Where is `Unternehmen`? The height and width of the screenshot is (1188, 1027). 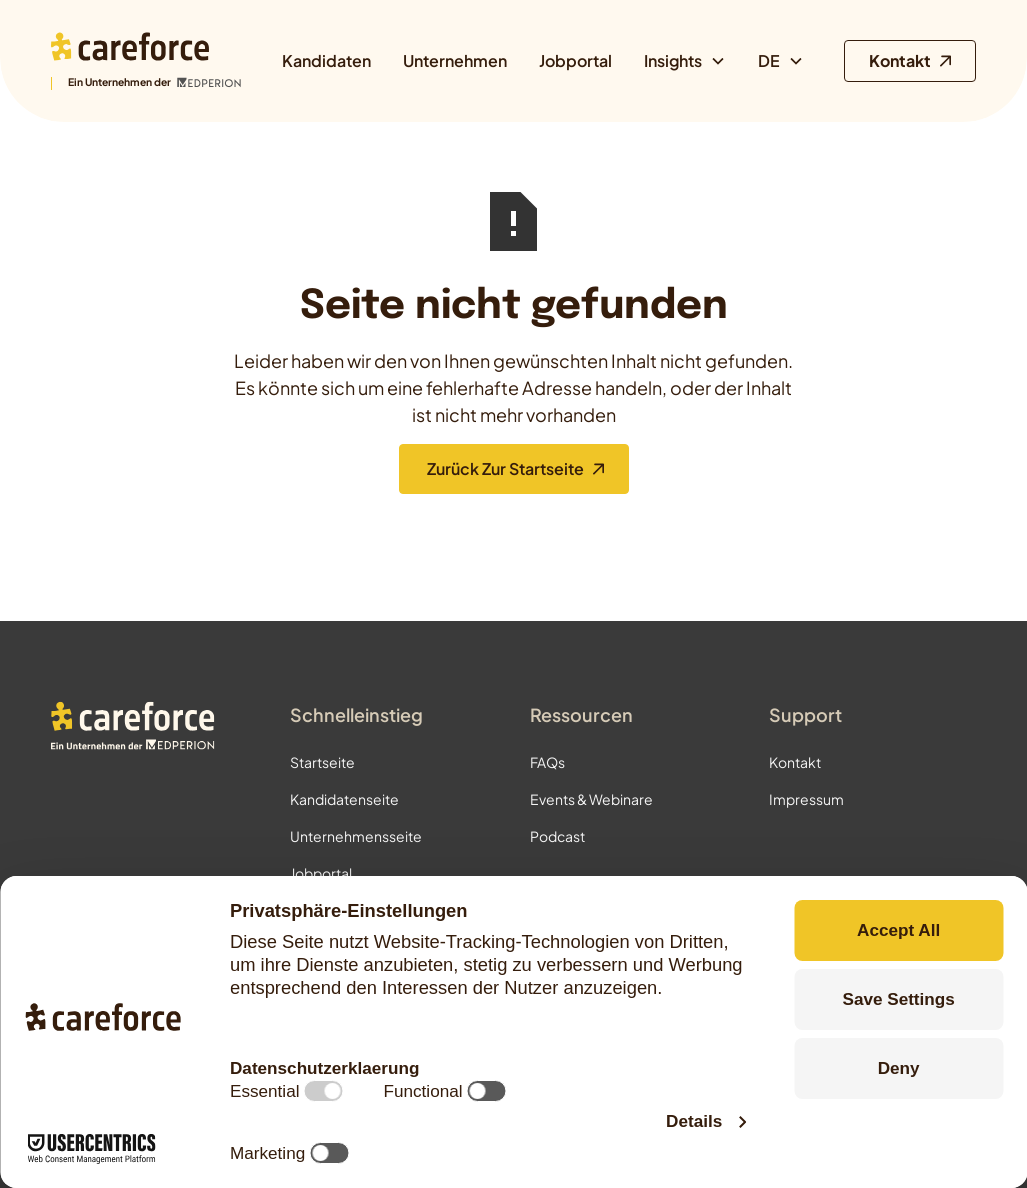 Unternehmen is located at coordinates (455, 60).